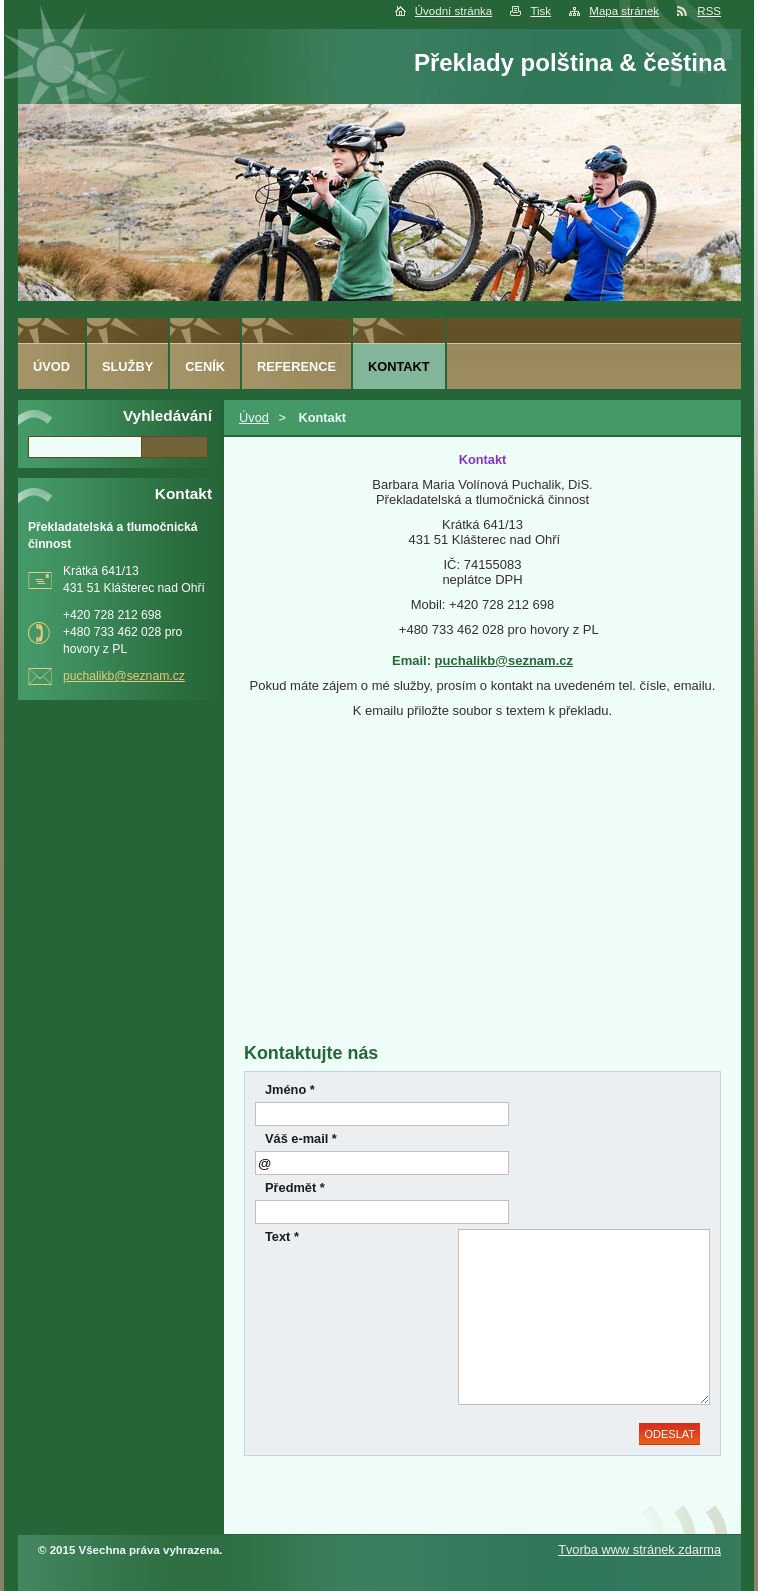 Image resolution: width=758 pixels, height=1591 pixels. Describe the element at coordinates (205, 366) in the screenshot. I see `Ceník` at that location.